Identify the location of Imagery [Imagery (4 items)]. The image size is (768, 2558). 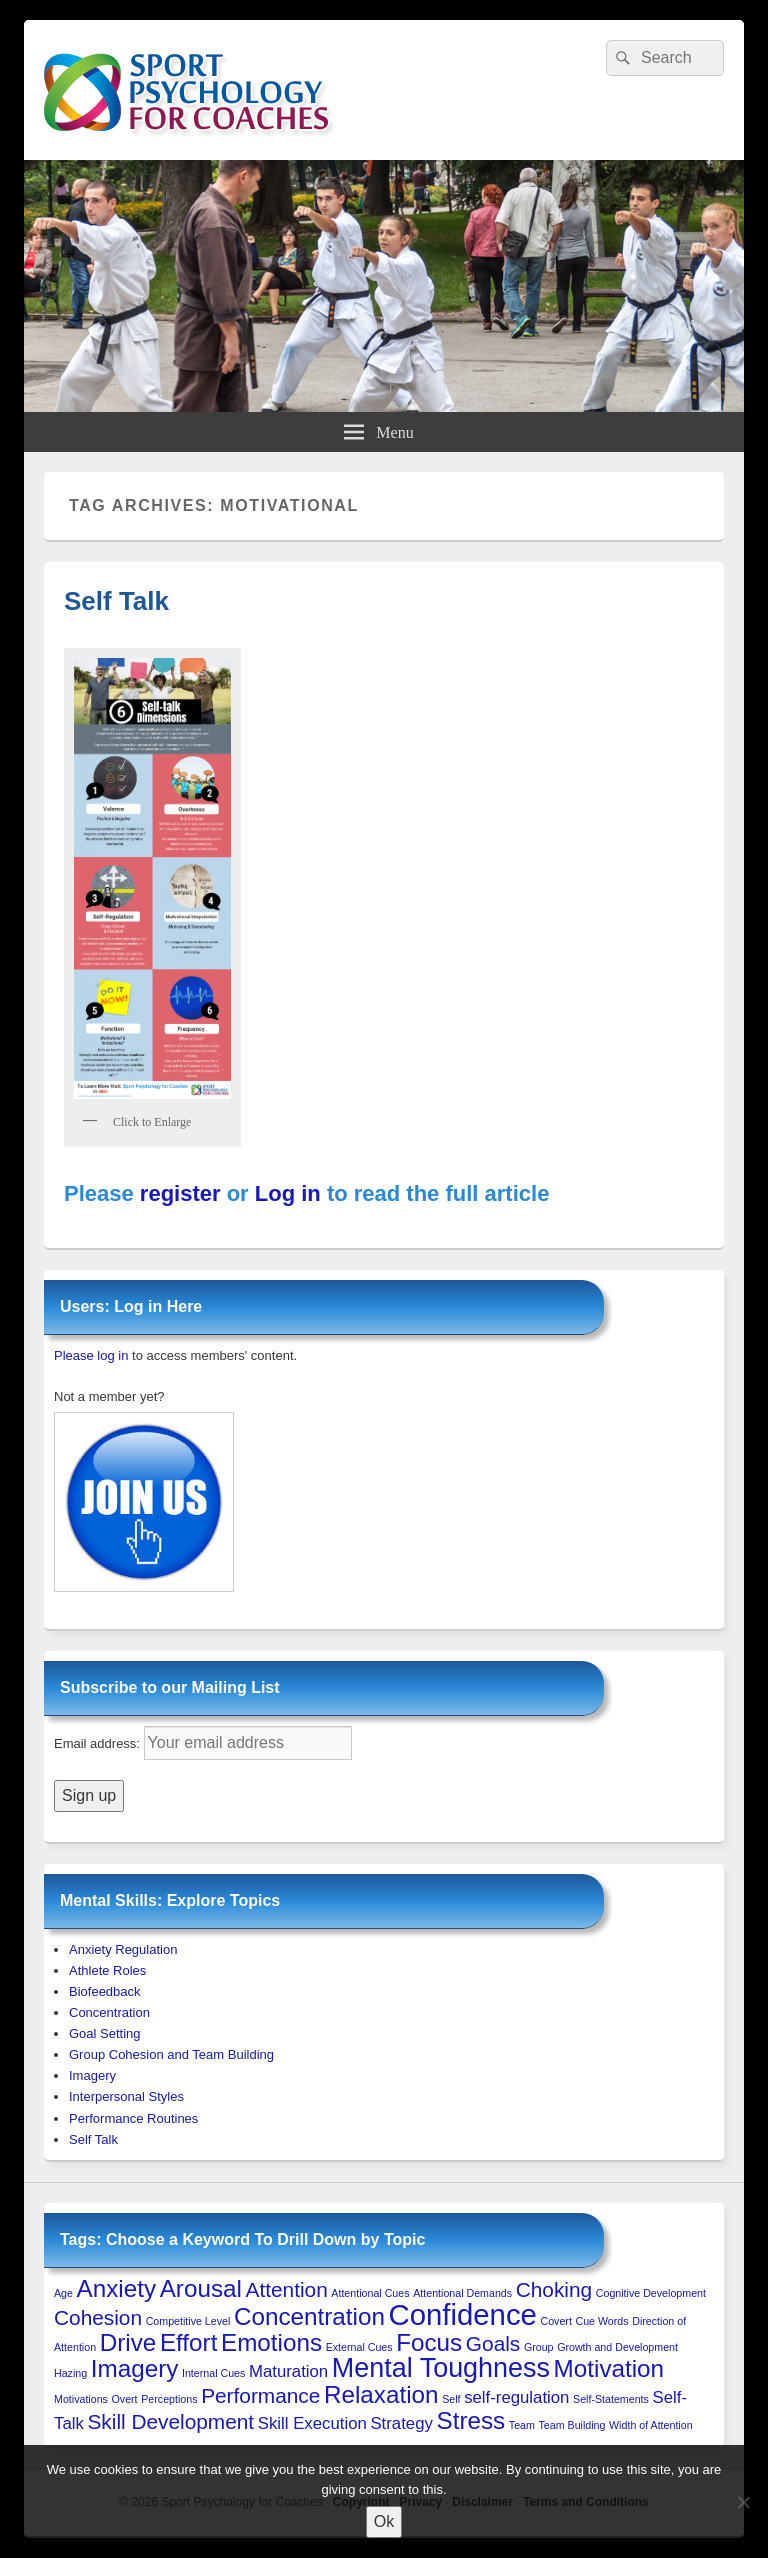
(135, 2368).